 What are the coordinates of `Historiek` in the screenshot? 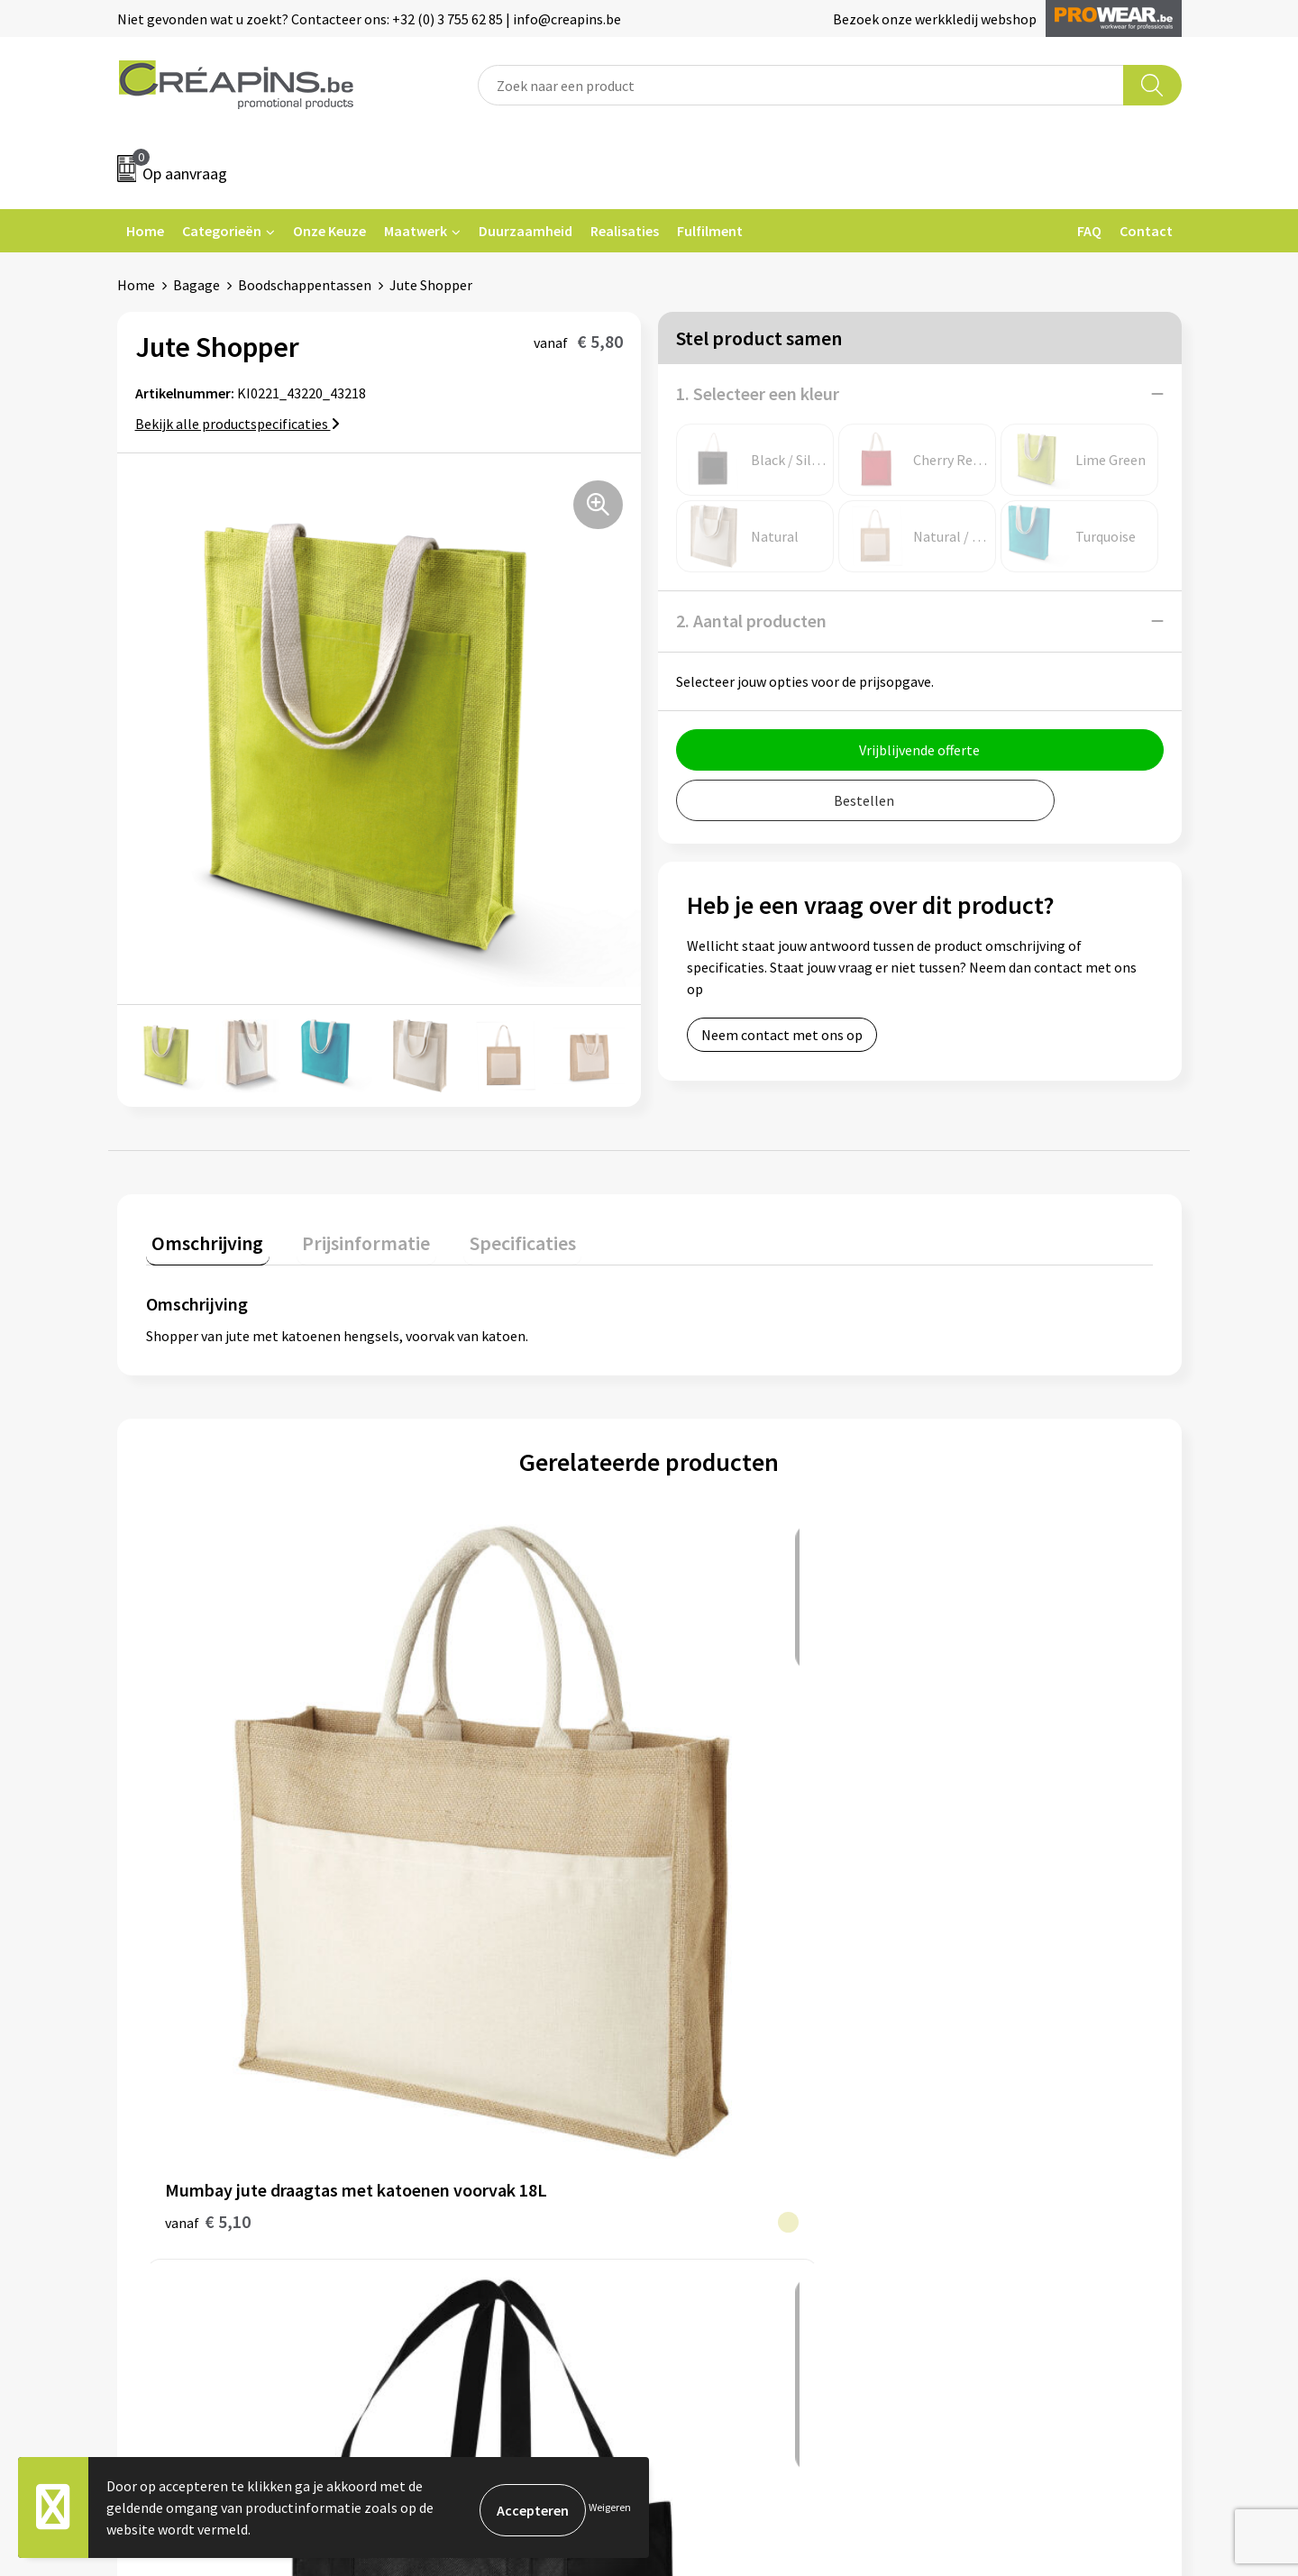 It's located at (436, 2072).